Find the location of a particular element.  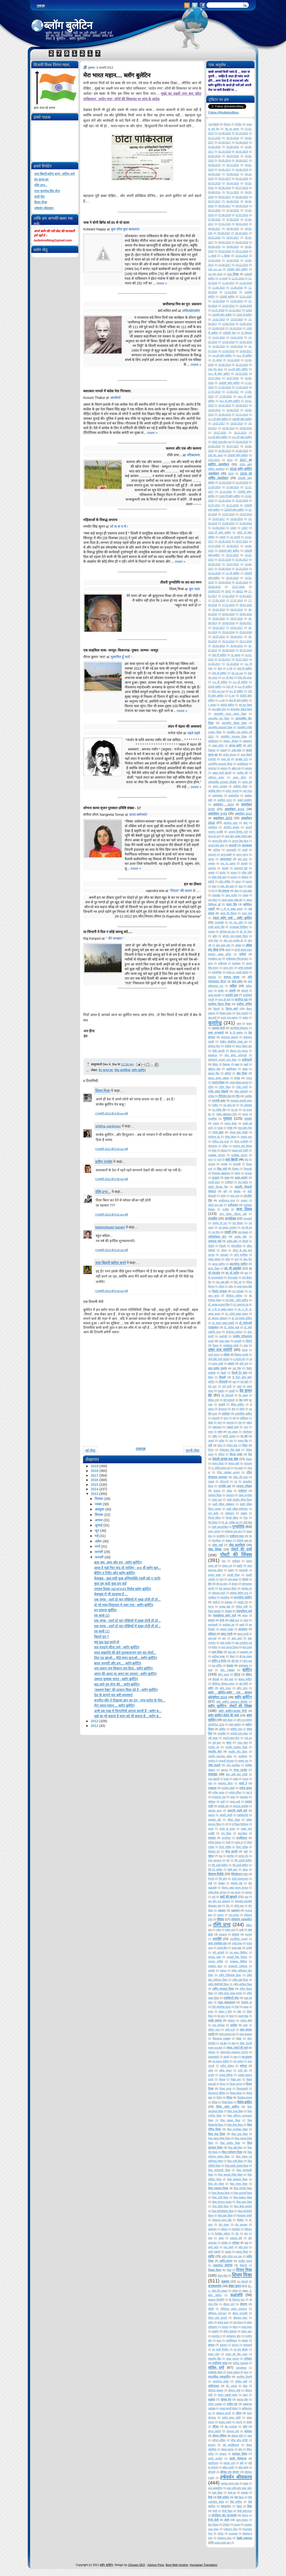

25-10-2016 is located at coordinates (242, 569).